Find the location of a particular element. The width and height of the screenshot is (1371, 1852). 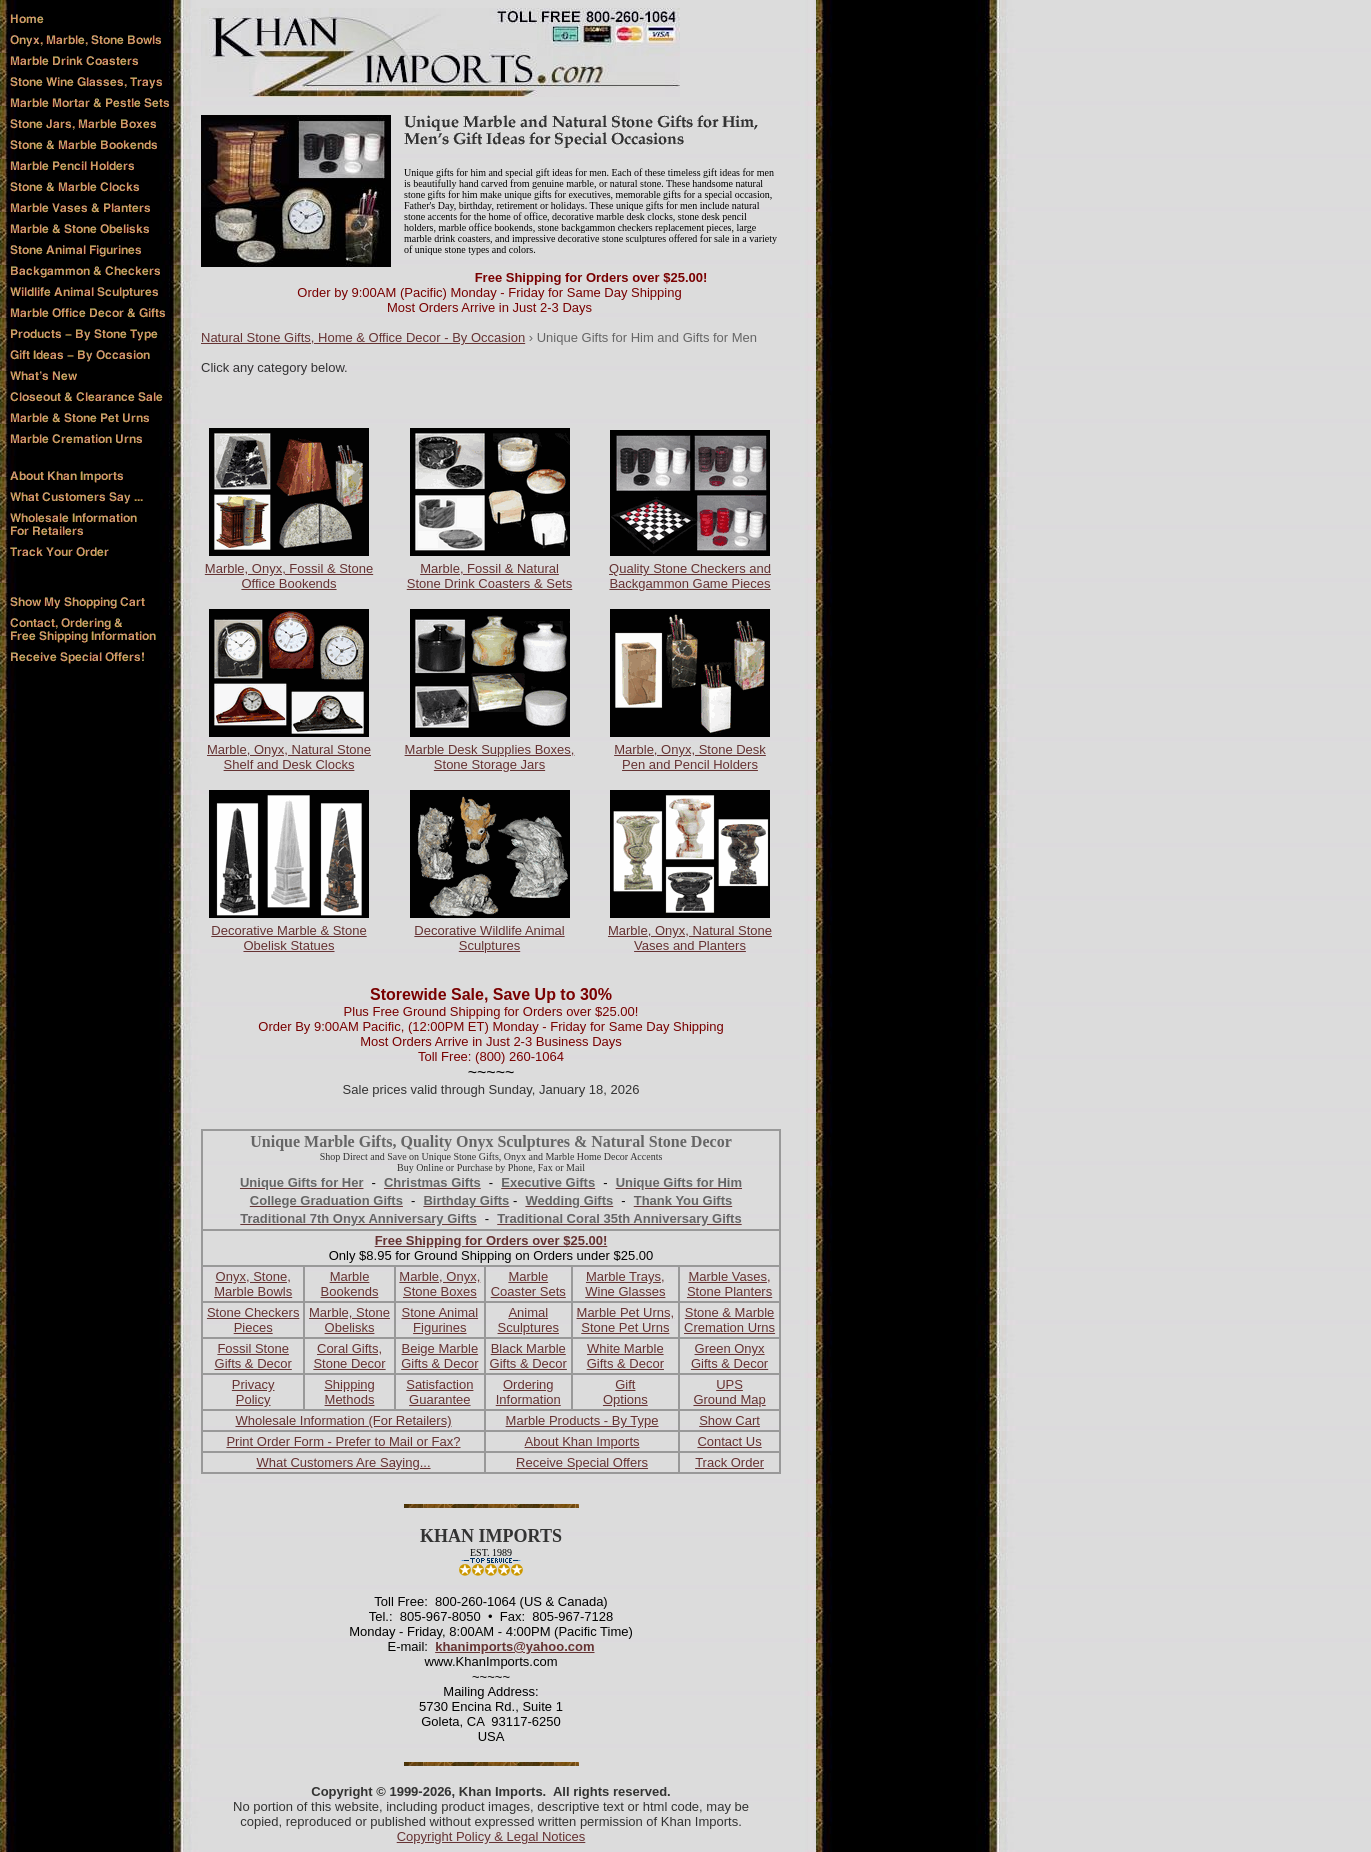

Marble, Onyx, Stone Desk Pen and Pencil Holders is located at coordinates (690, 757).